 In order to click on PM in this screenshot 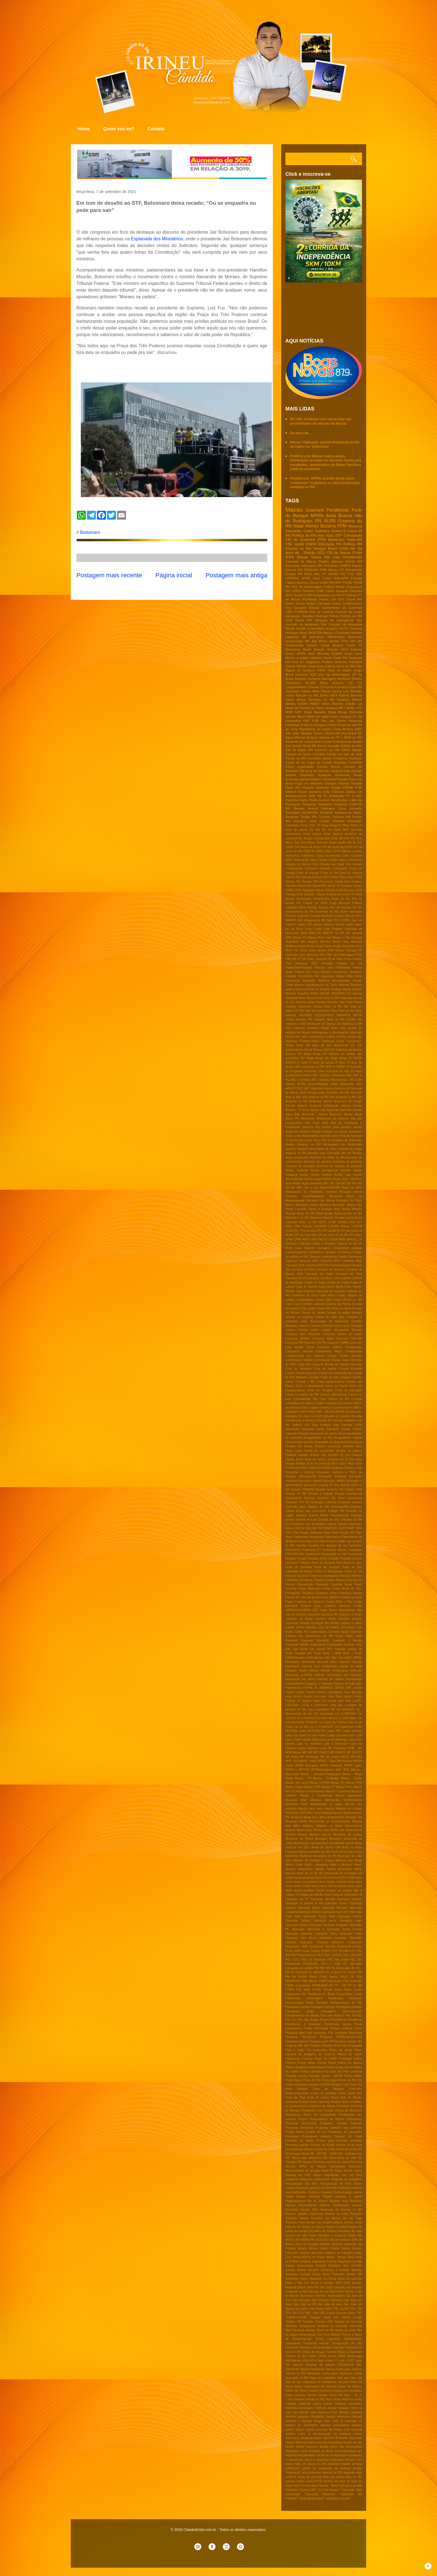, I will do `click(360, 1972)`.